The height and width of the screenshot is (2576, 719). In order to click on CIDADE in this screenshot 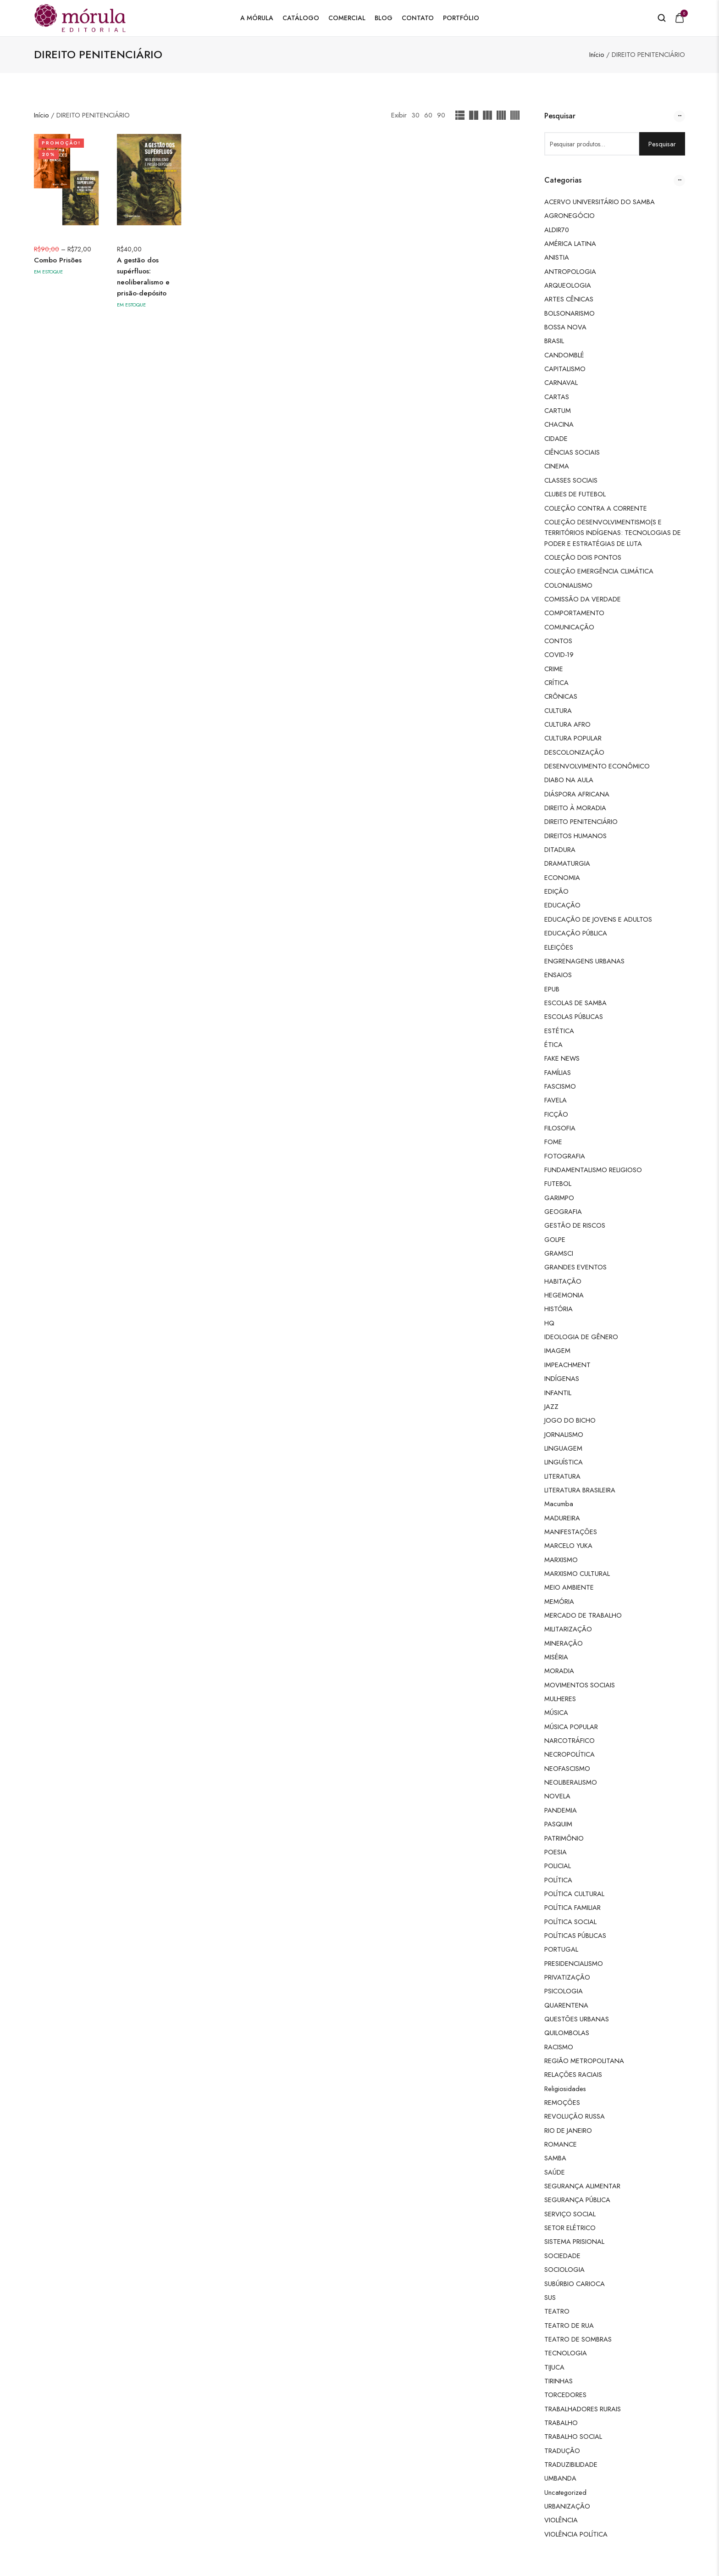, I will do `click(556, 438)`.